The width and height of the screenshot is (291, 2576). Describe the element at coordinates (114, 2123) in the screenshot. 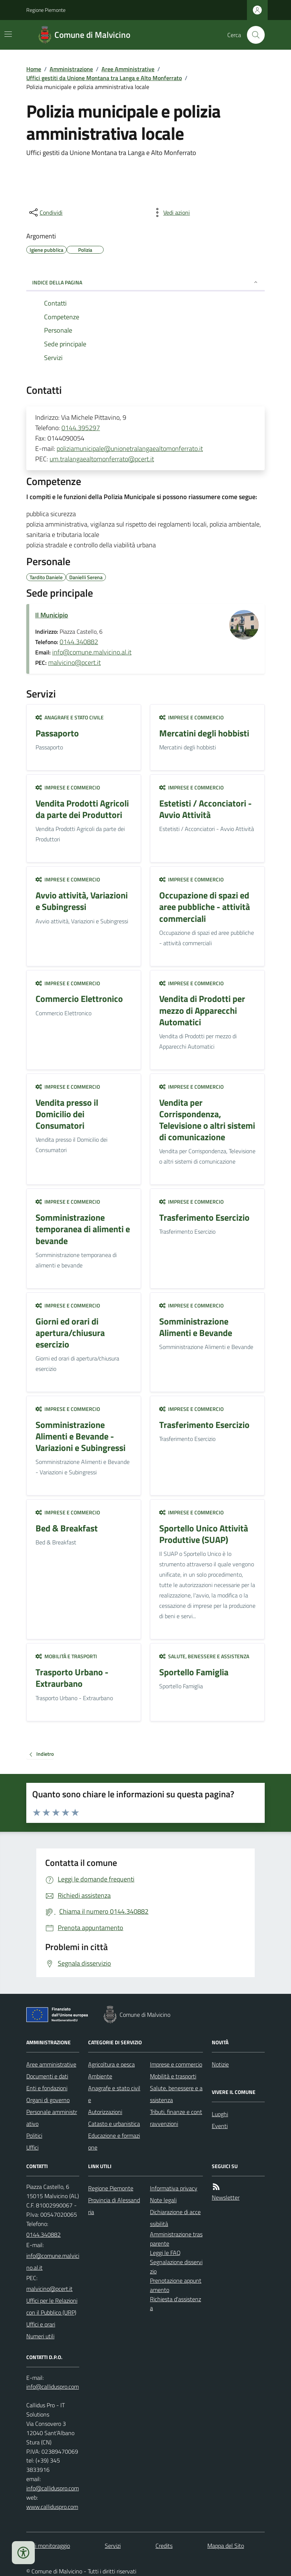

I see `Catasto e urbanistica` at that location.